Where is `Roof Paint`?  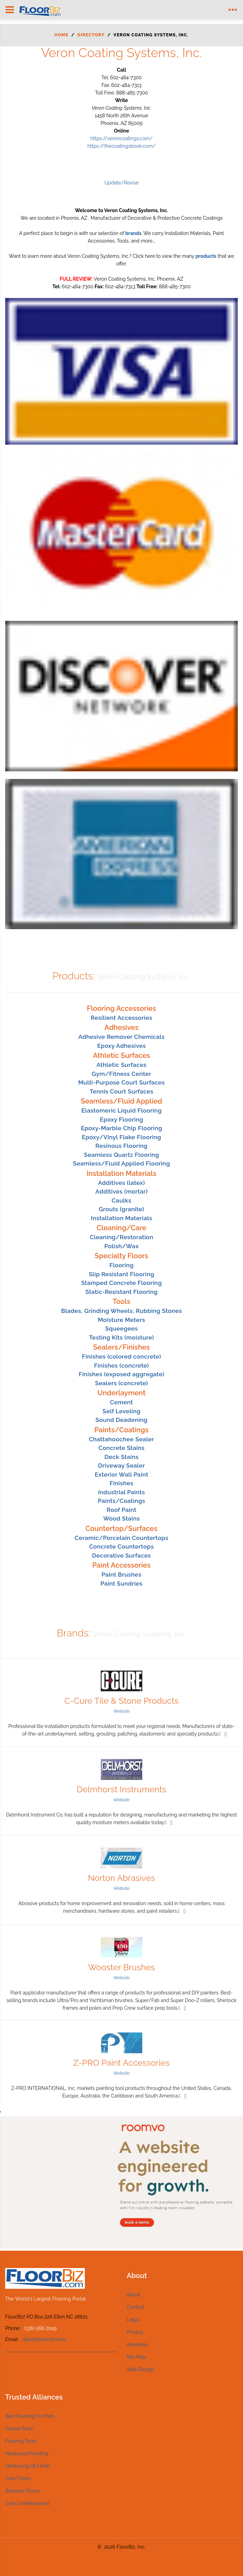 Roof Paint is located at coordinates (121, 1509).